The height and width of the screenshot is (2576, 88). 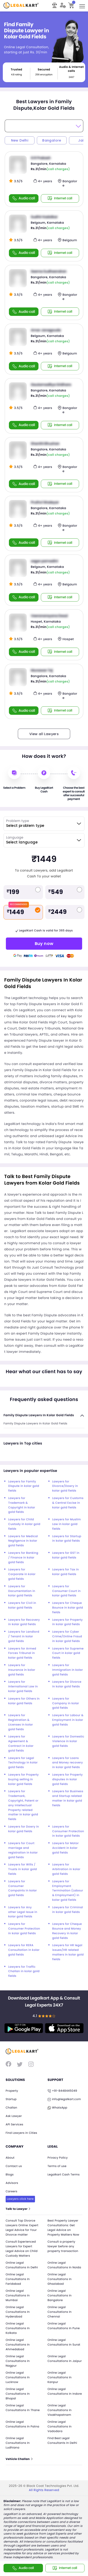 I want to click on API Services, so click(x=14, y=2125).